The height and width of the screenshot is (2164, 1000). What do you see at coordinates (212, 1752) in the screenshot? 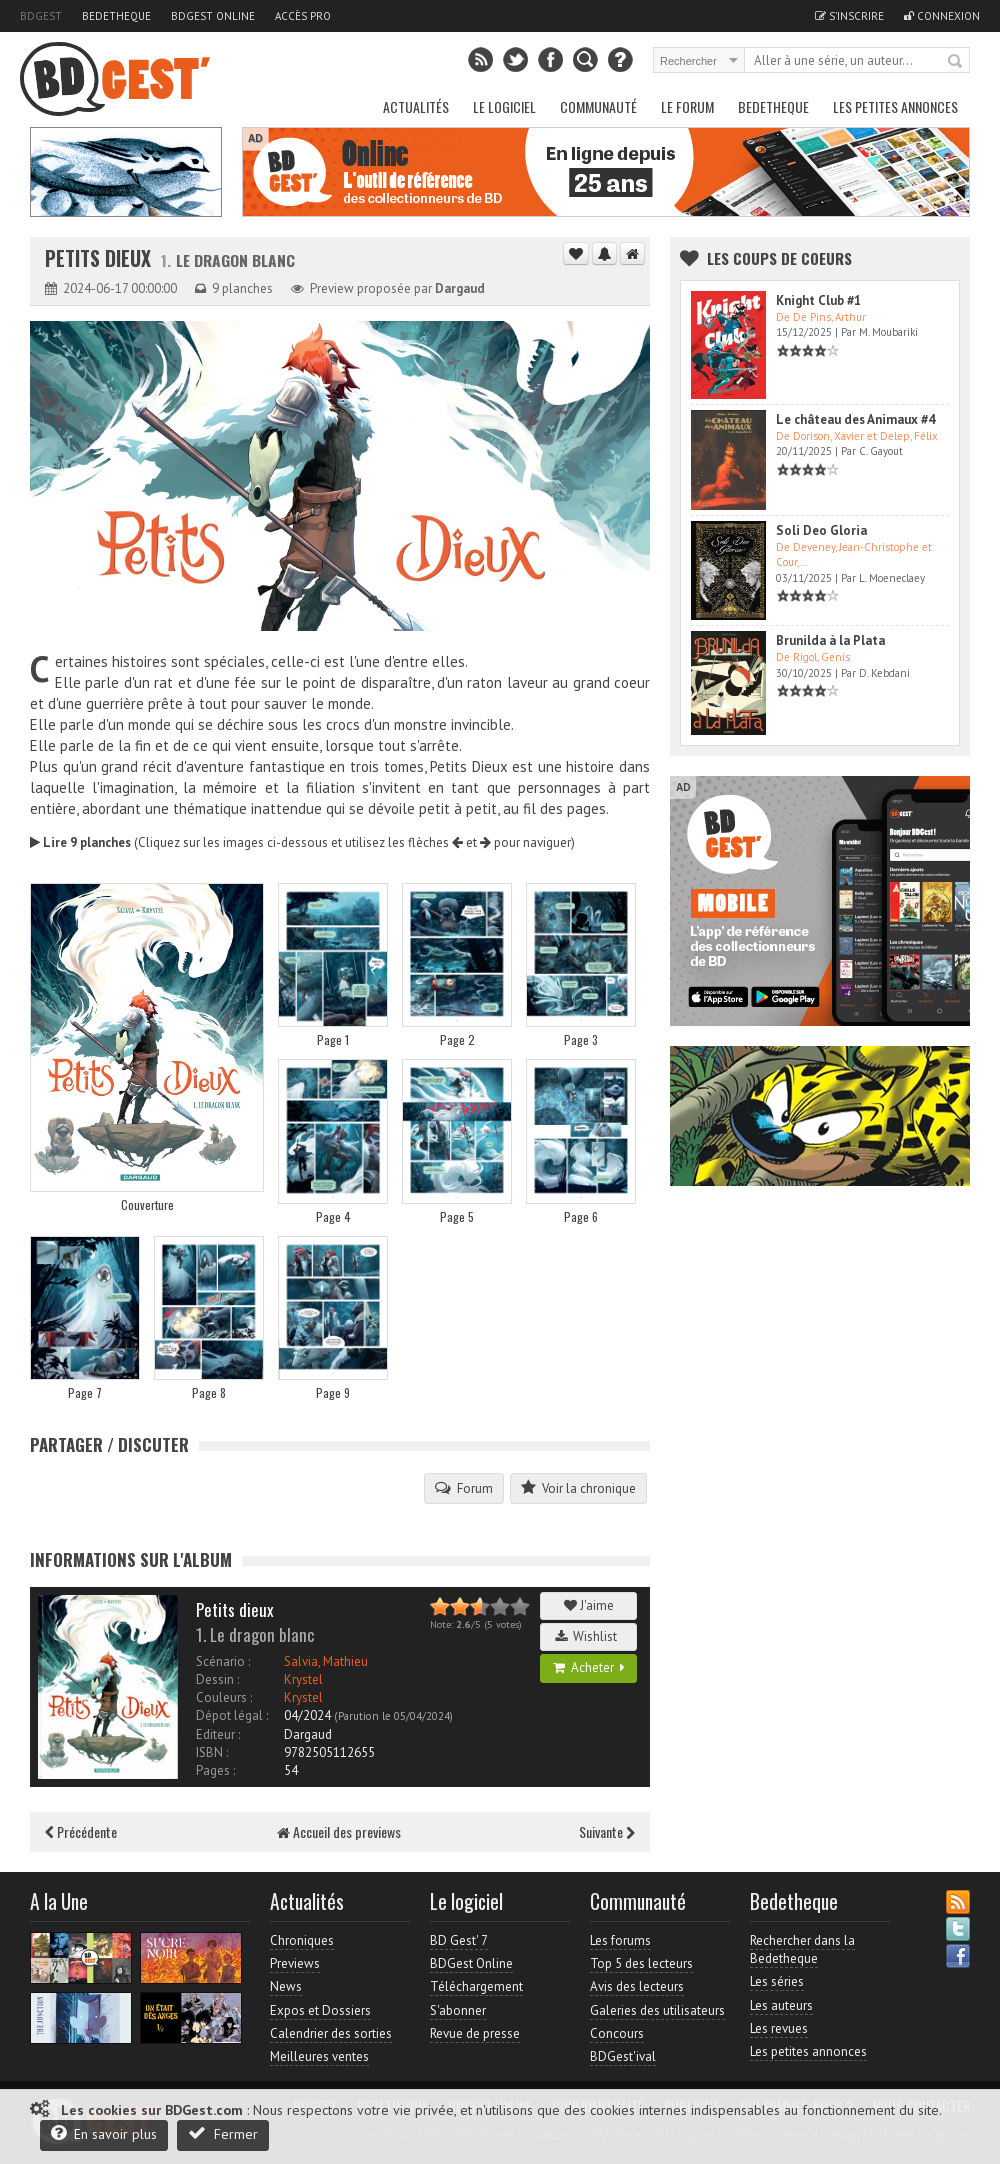
I see `ISBN :` at bounding box center [212, 1752].